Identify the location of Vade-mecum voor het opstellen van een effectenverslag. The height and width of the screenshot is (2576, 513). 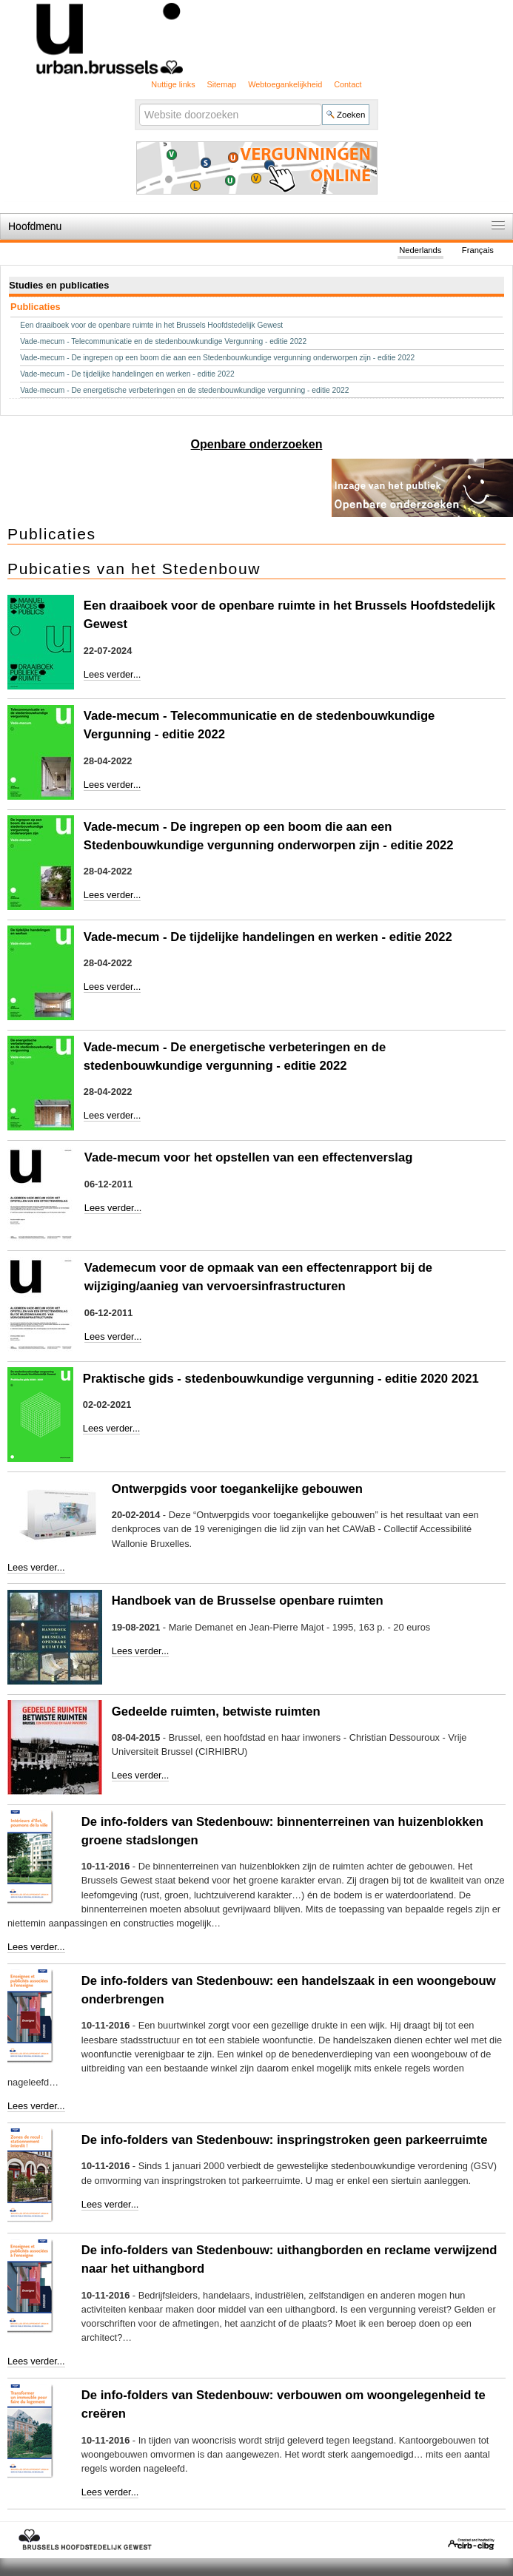
(248, 1157).